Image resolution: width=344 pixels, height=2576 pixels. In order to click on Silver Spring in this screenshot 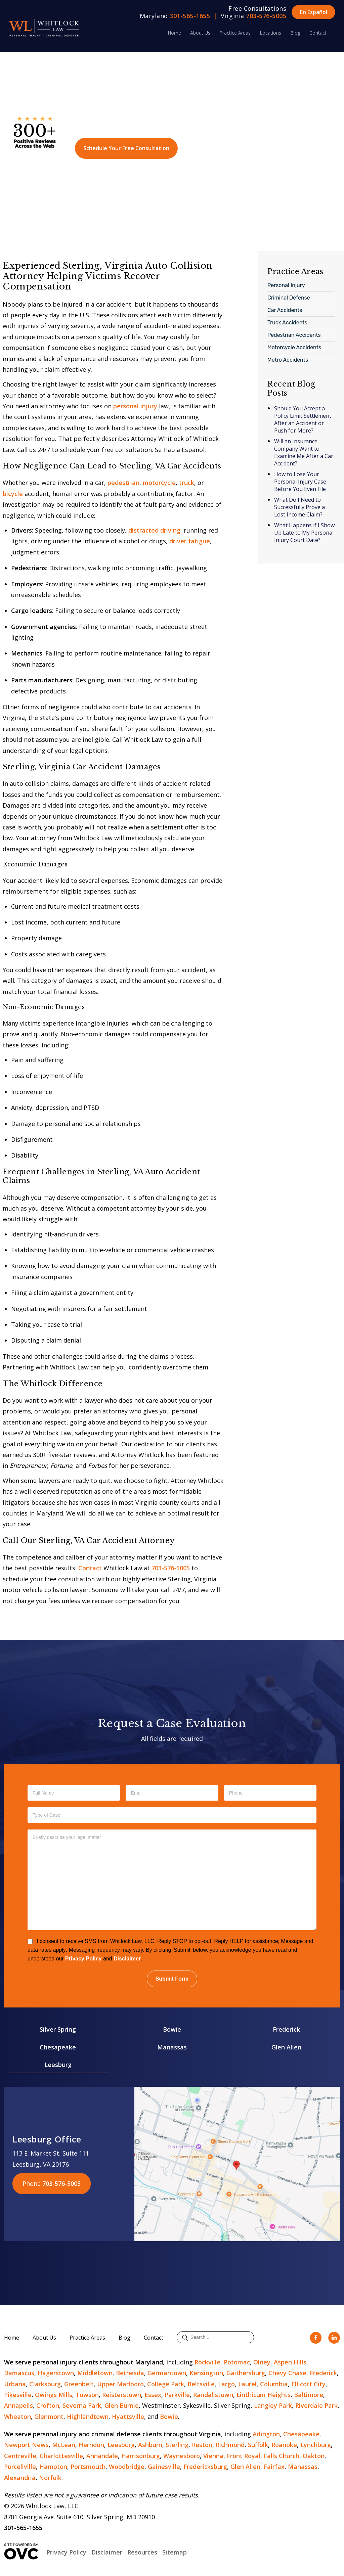, I will do `click(58, 2029)`.